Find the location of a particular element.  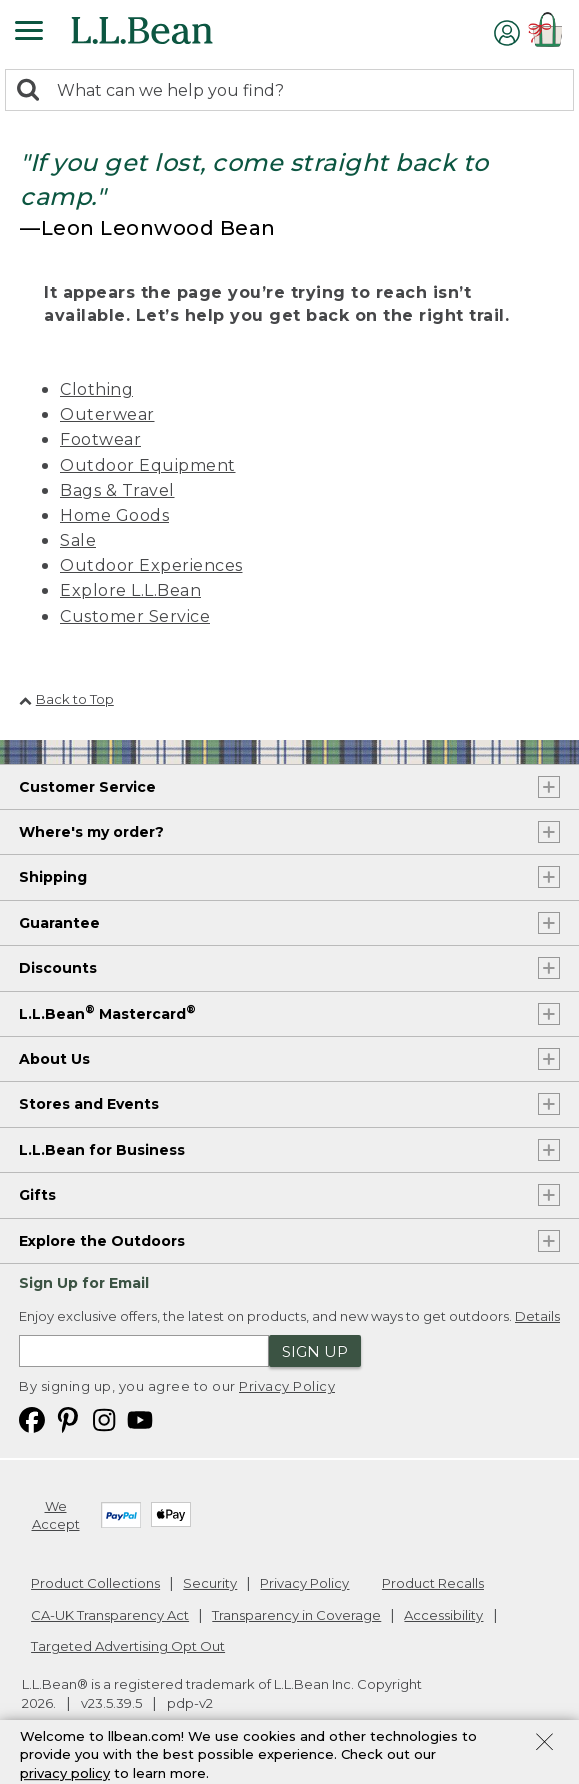

Sign Up is located at coordinates (315, 1351).